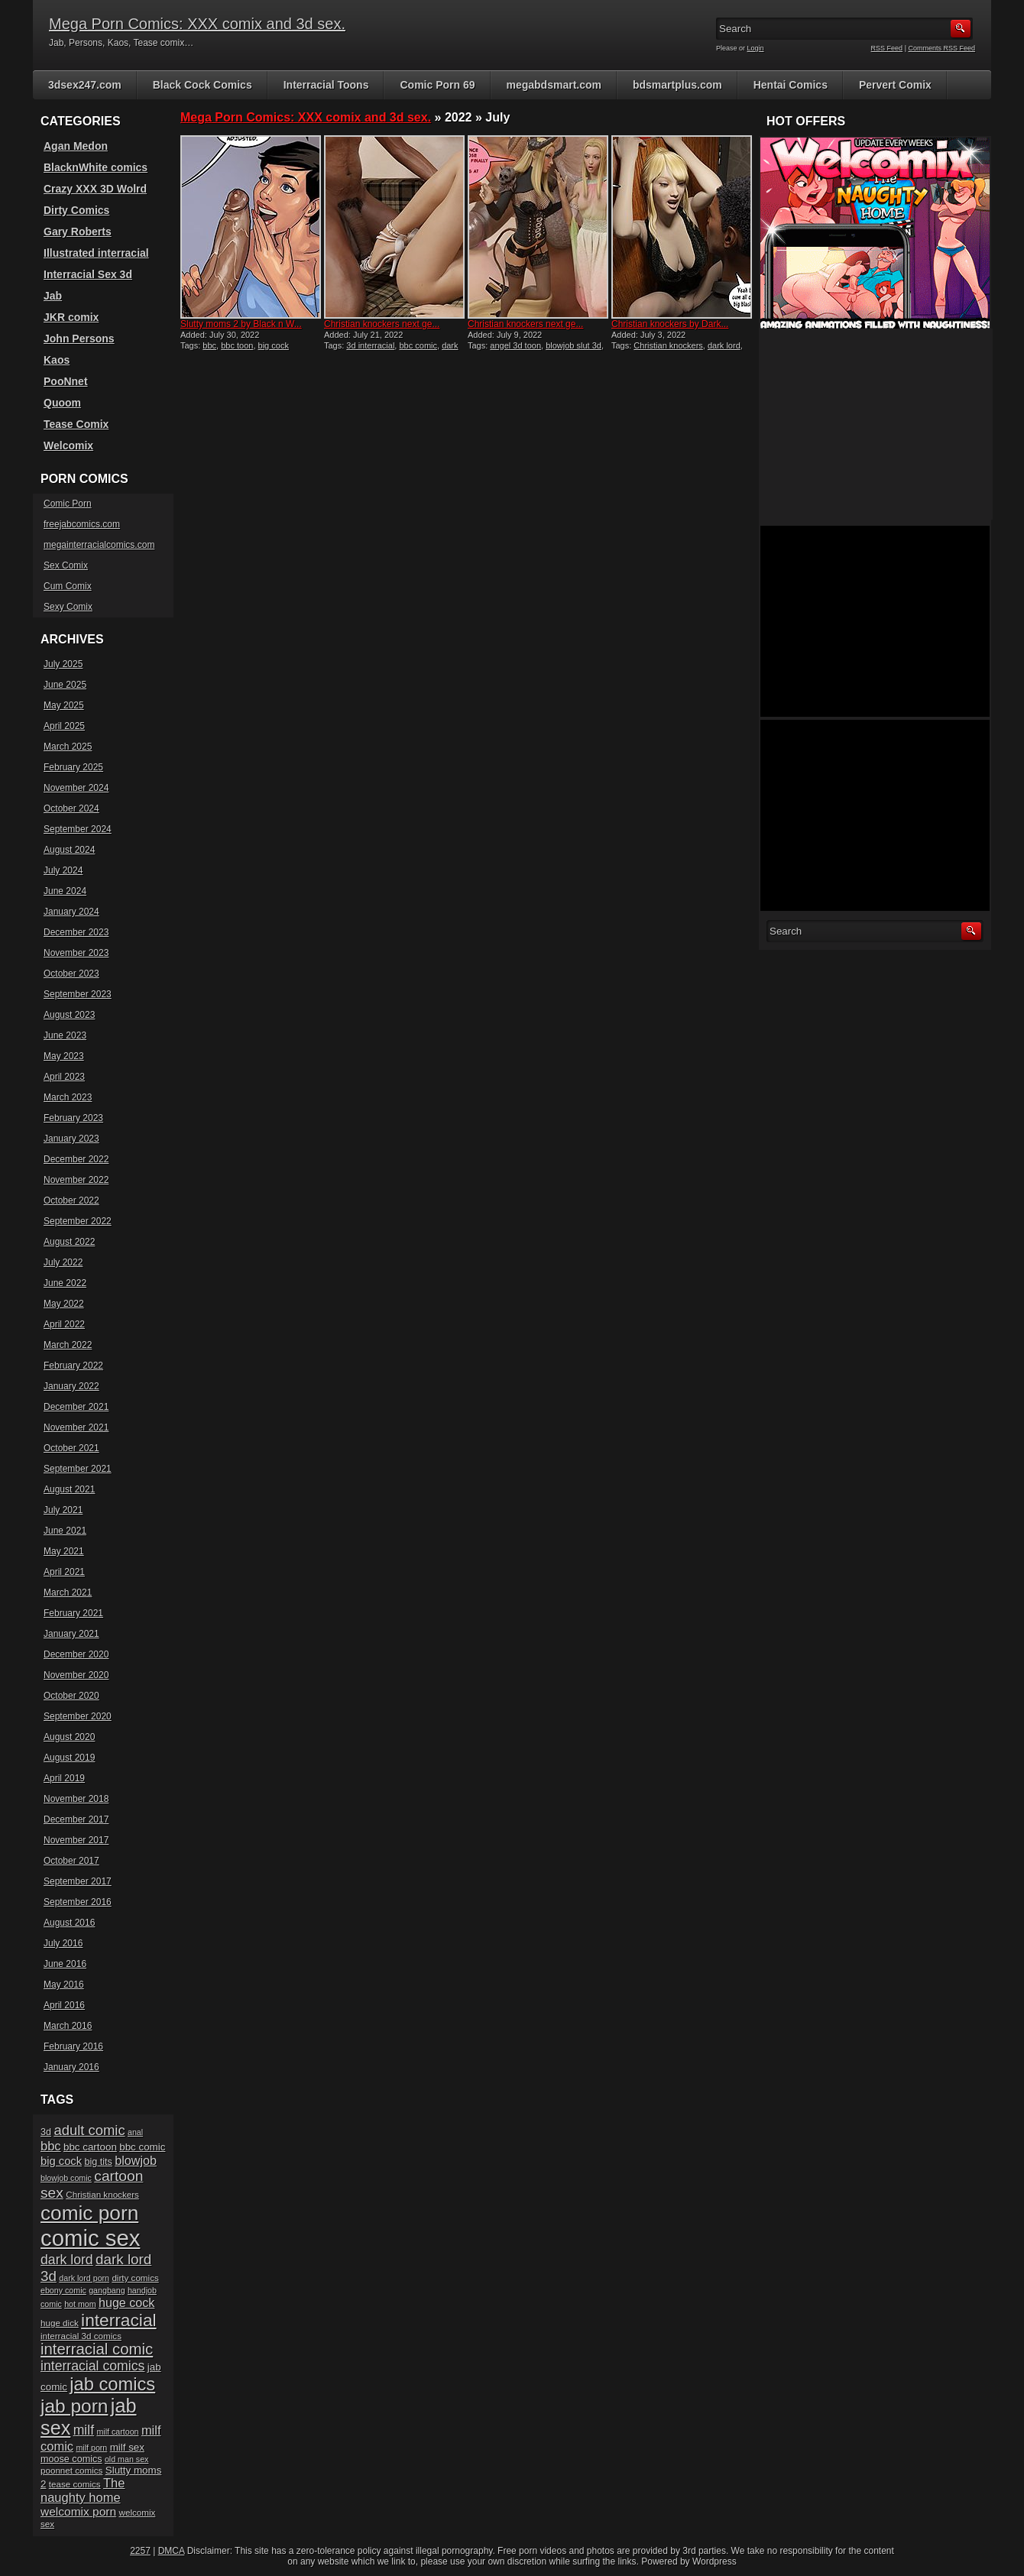 This screenshot has height=2576, width=1024. What do you see at coordinates (65, 1964) in the screenshot?
I see `June 2016` at bounding box center [65, 1964].